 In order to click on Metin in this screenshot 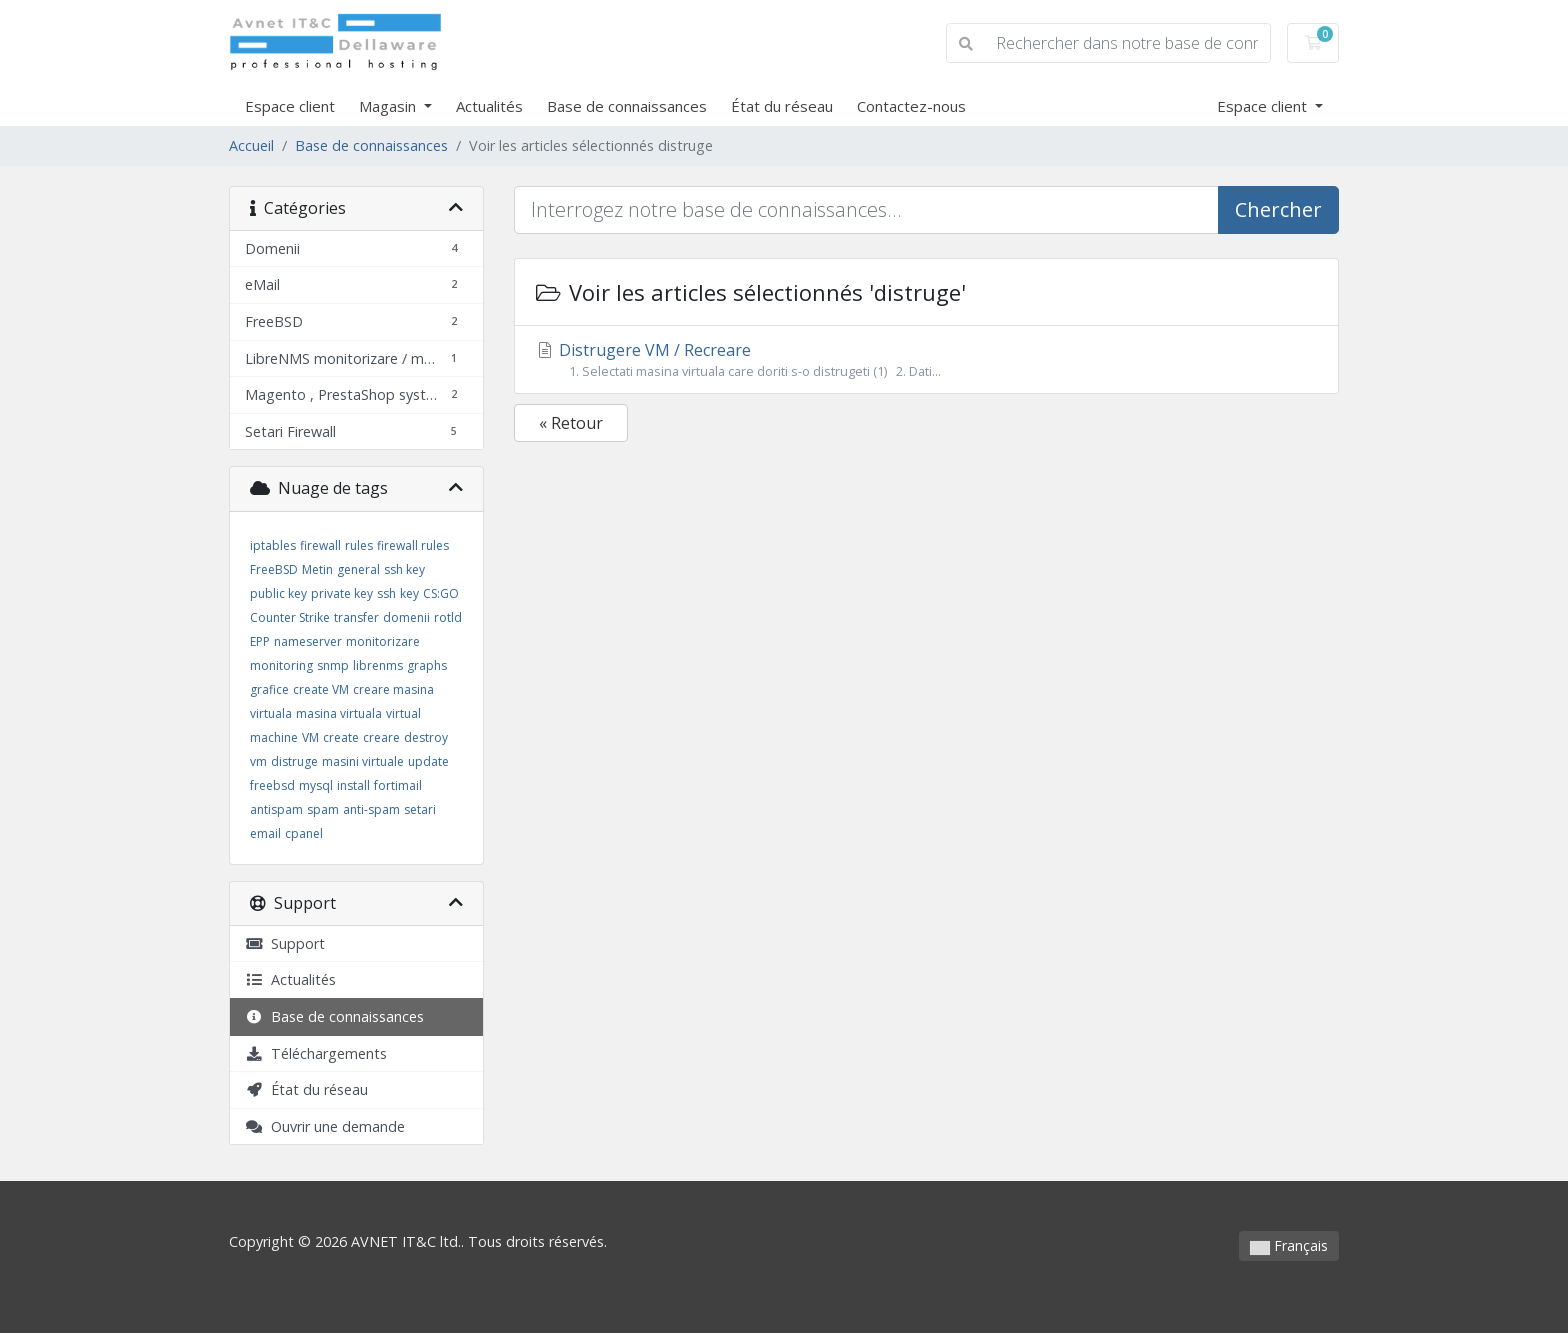, I will do `click(317, 569)`.